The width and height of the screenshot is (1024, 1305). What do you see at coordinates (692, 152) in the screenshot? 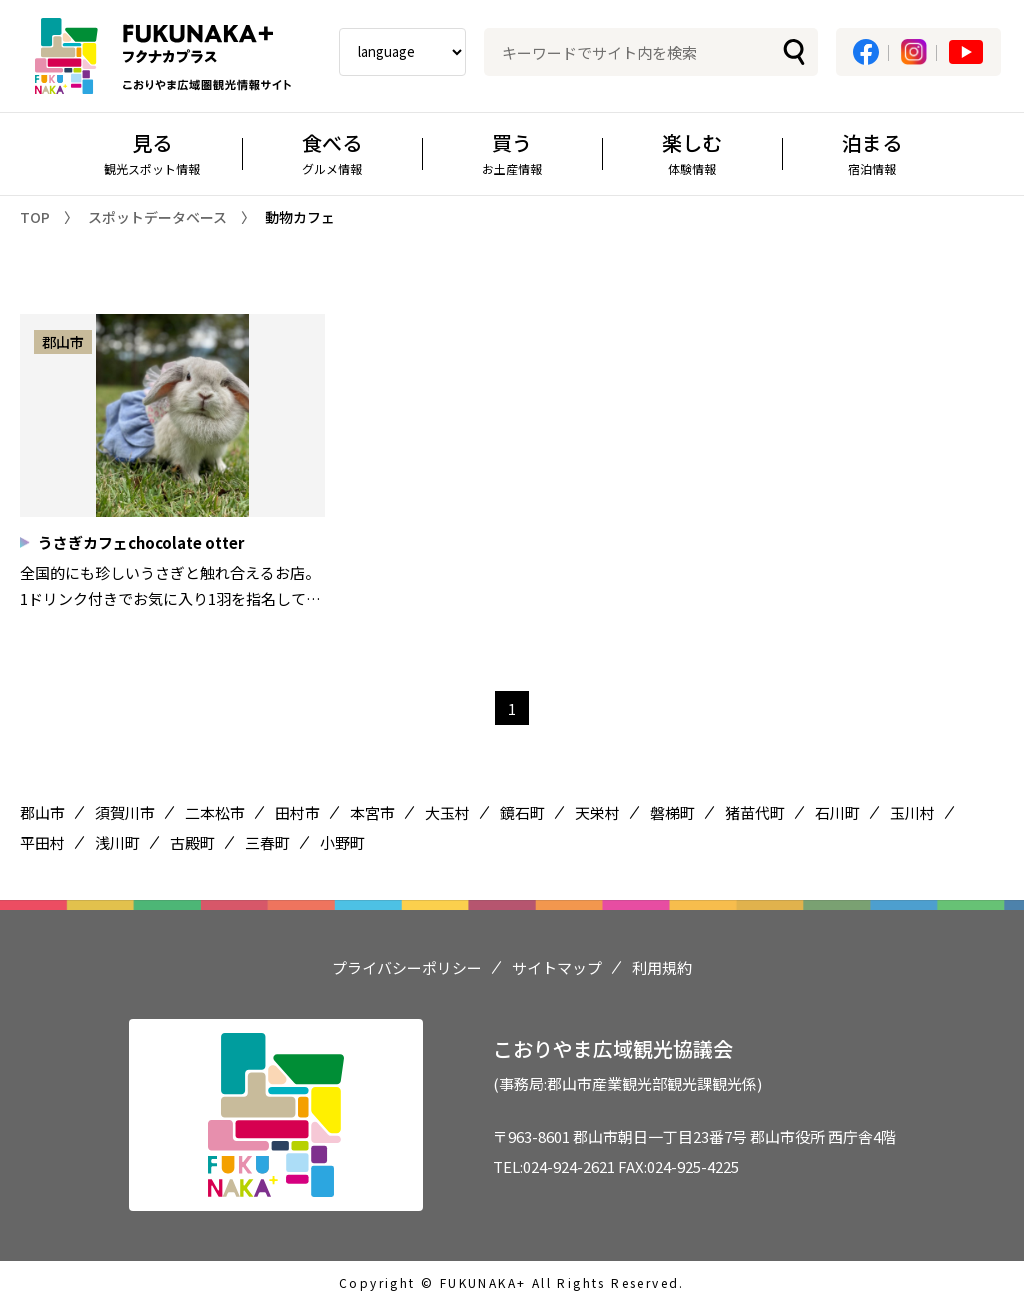
I see `楽しむ` at bounding box center [692, 152].